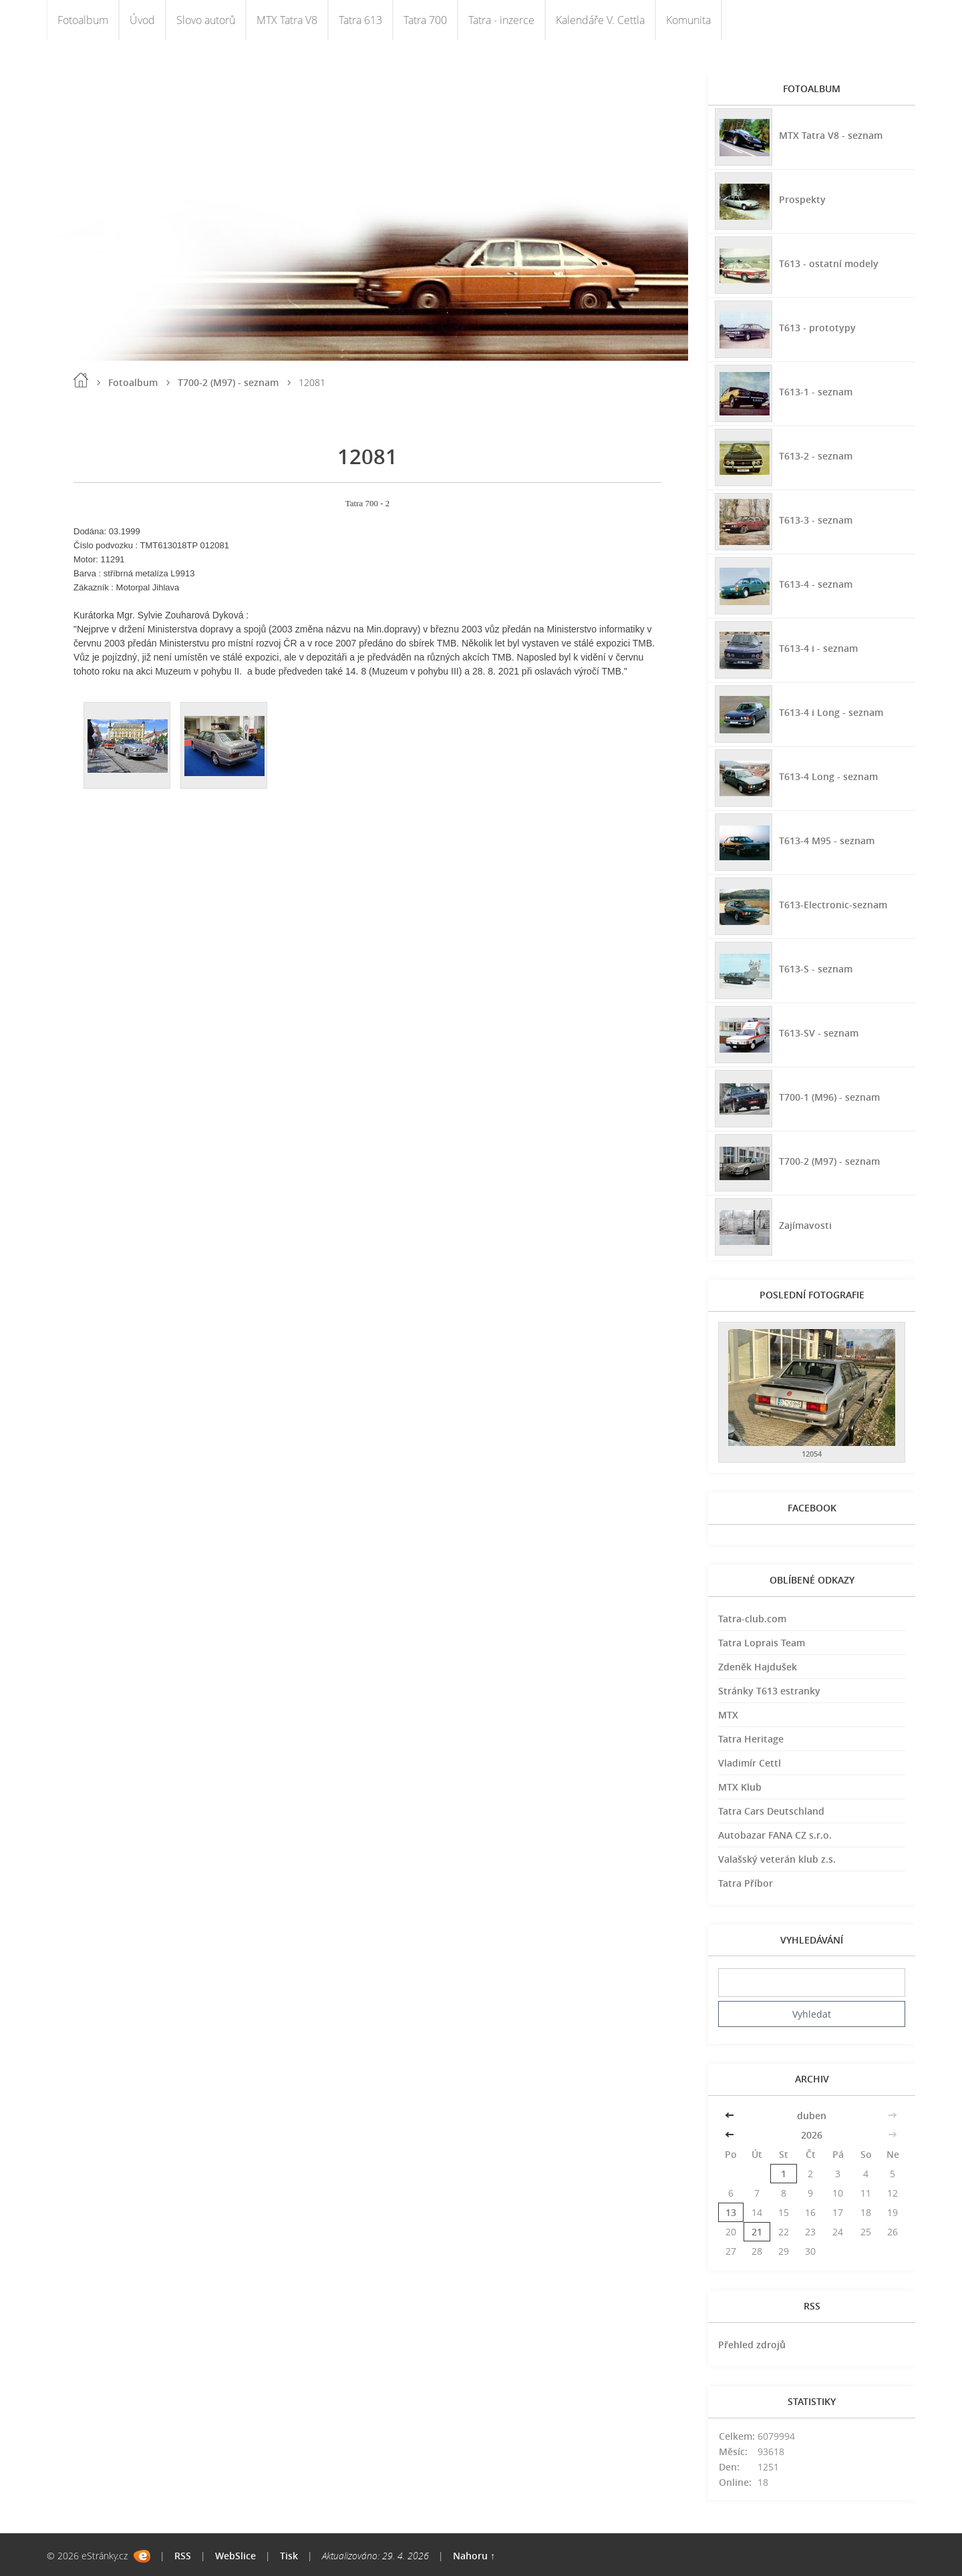  What do you see at coordinates (811, 2135) in the screenshot?
I see `2026` at bounding box center [811, 2135].